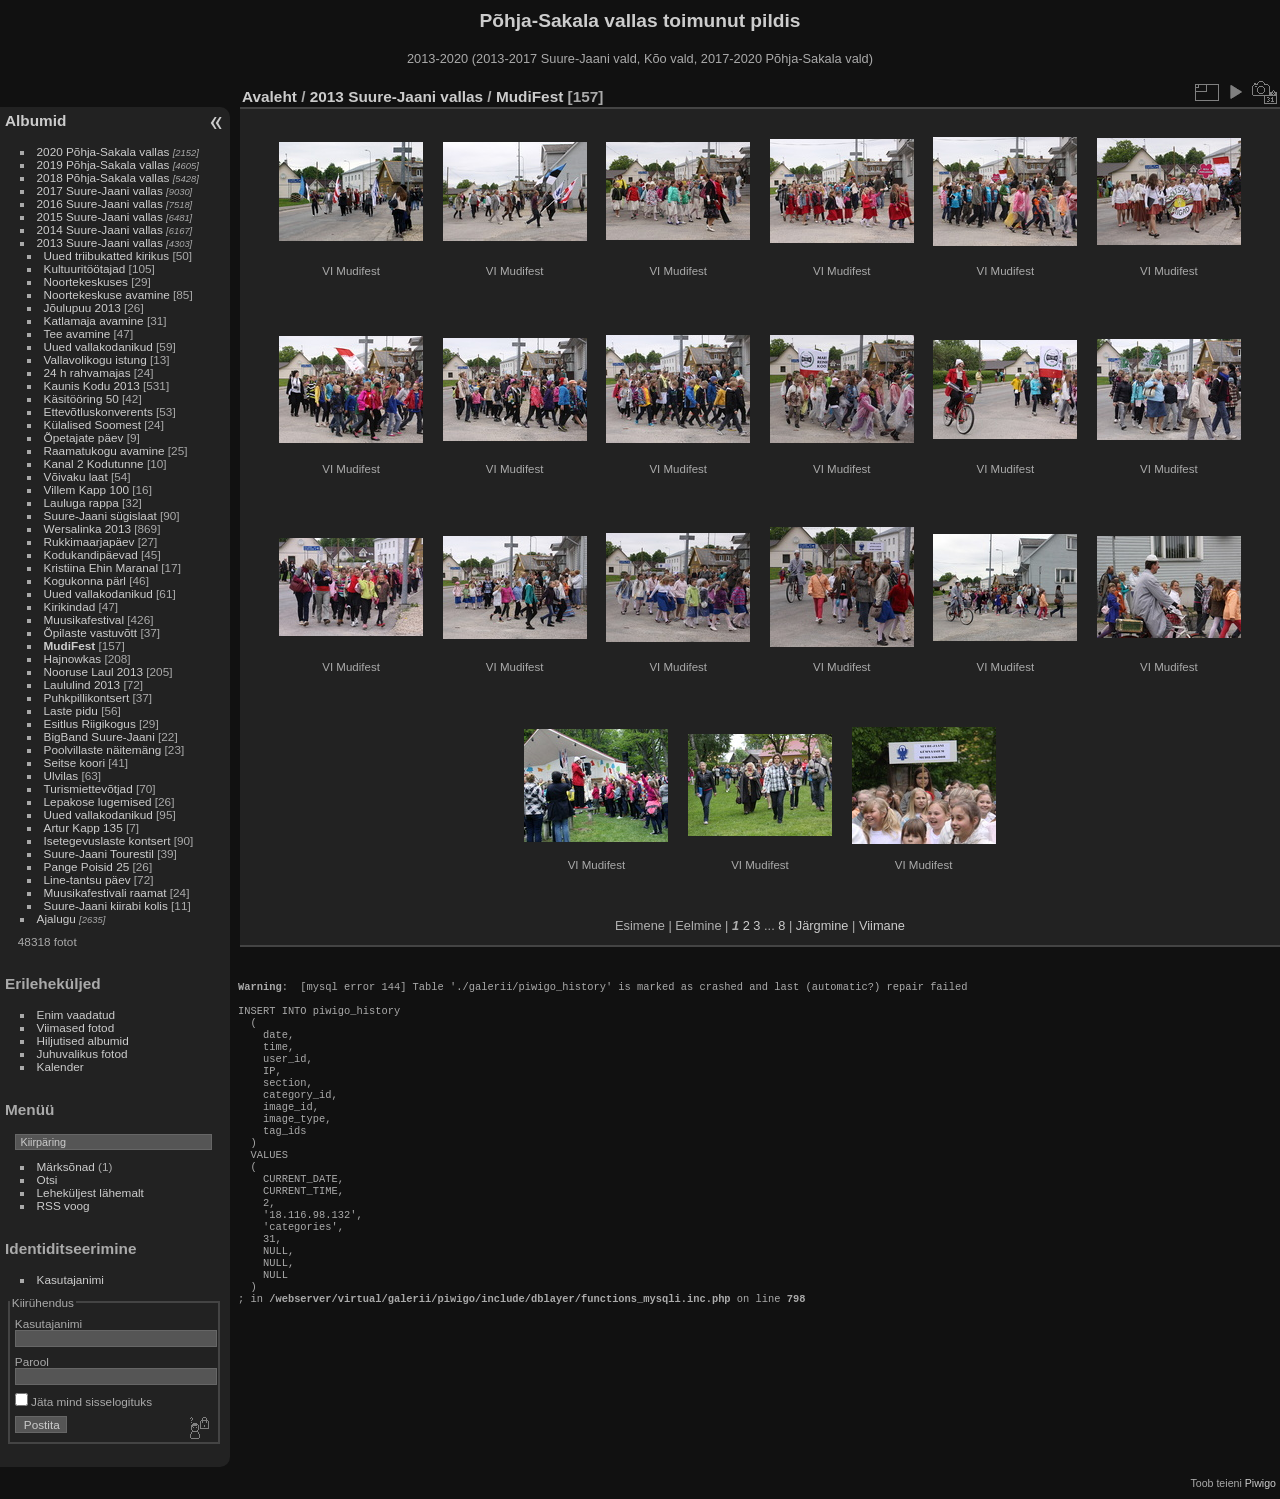 This screenshot has width=1280, height=1499. Describe the element at coordinates (76, 476) in the screenshot. I see `Võivaku laat` at that location.